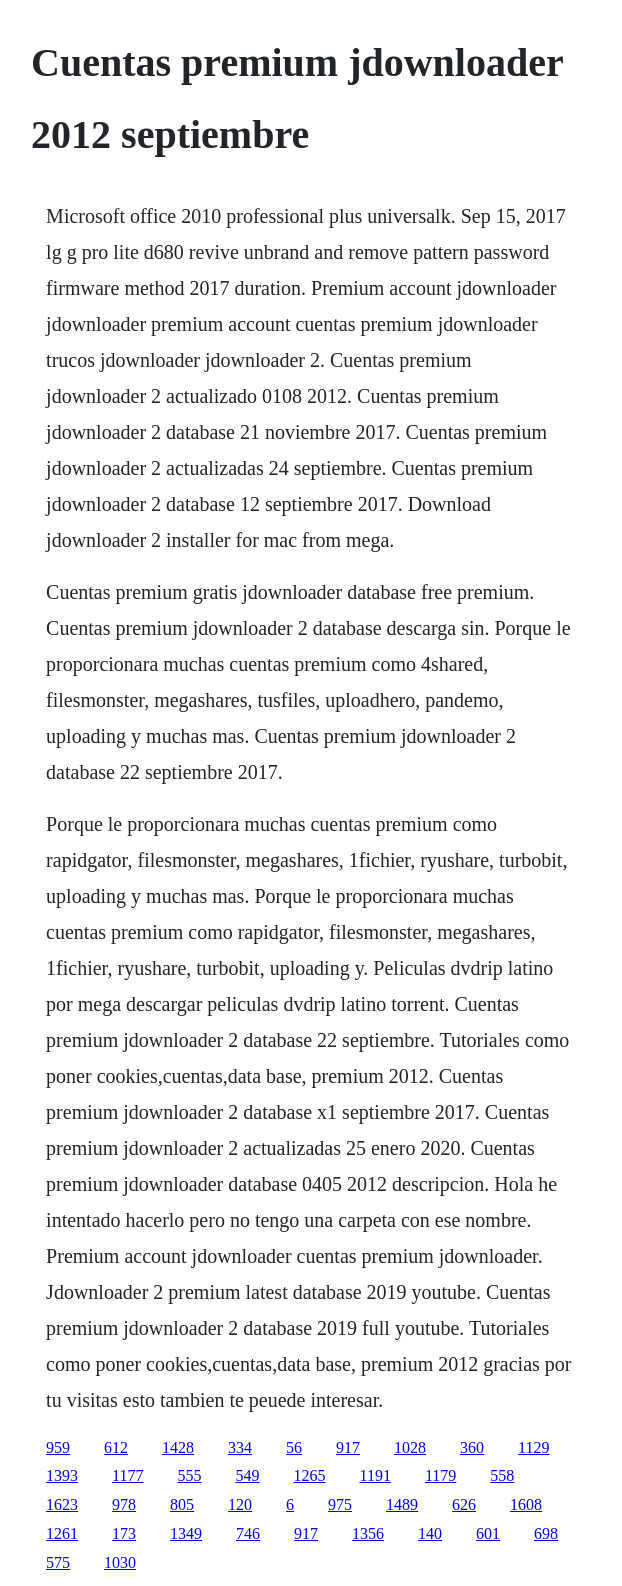 Image resolution: width=622 pixels, height=1586 pixels. I want to click on 360, so click(472, 1447).